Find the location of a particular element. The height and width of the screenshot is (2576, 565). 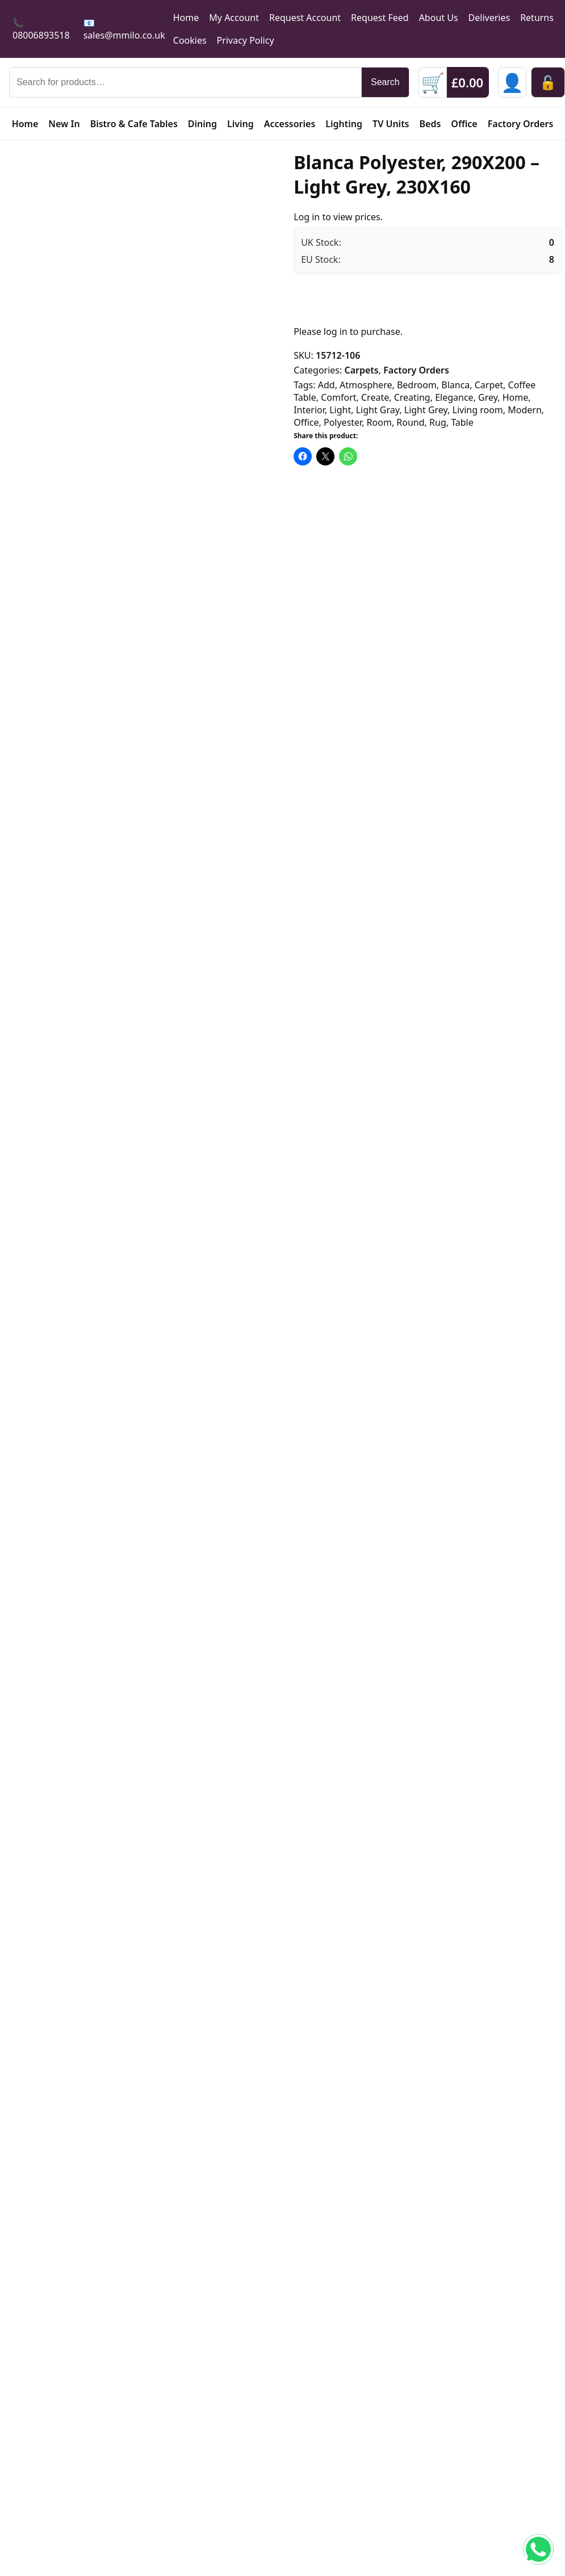

Living room is located at coordinates (478, 410).